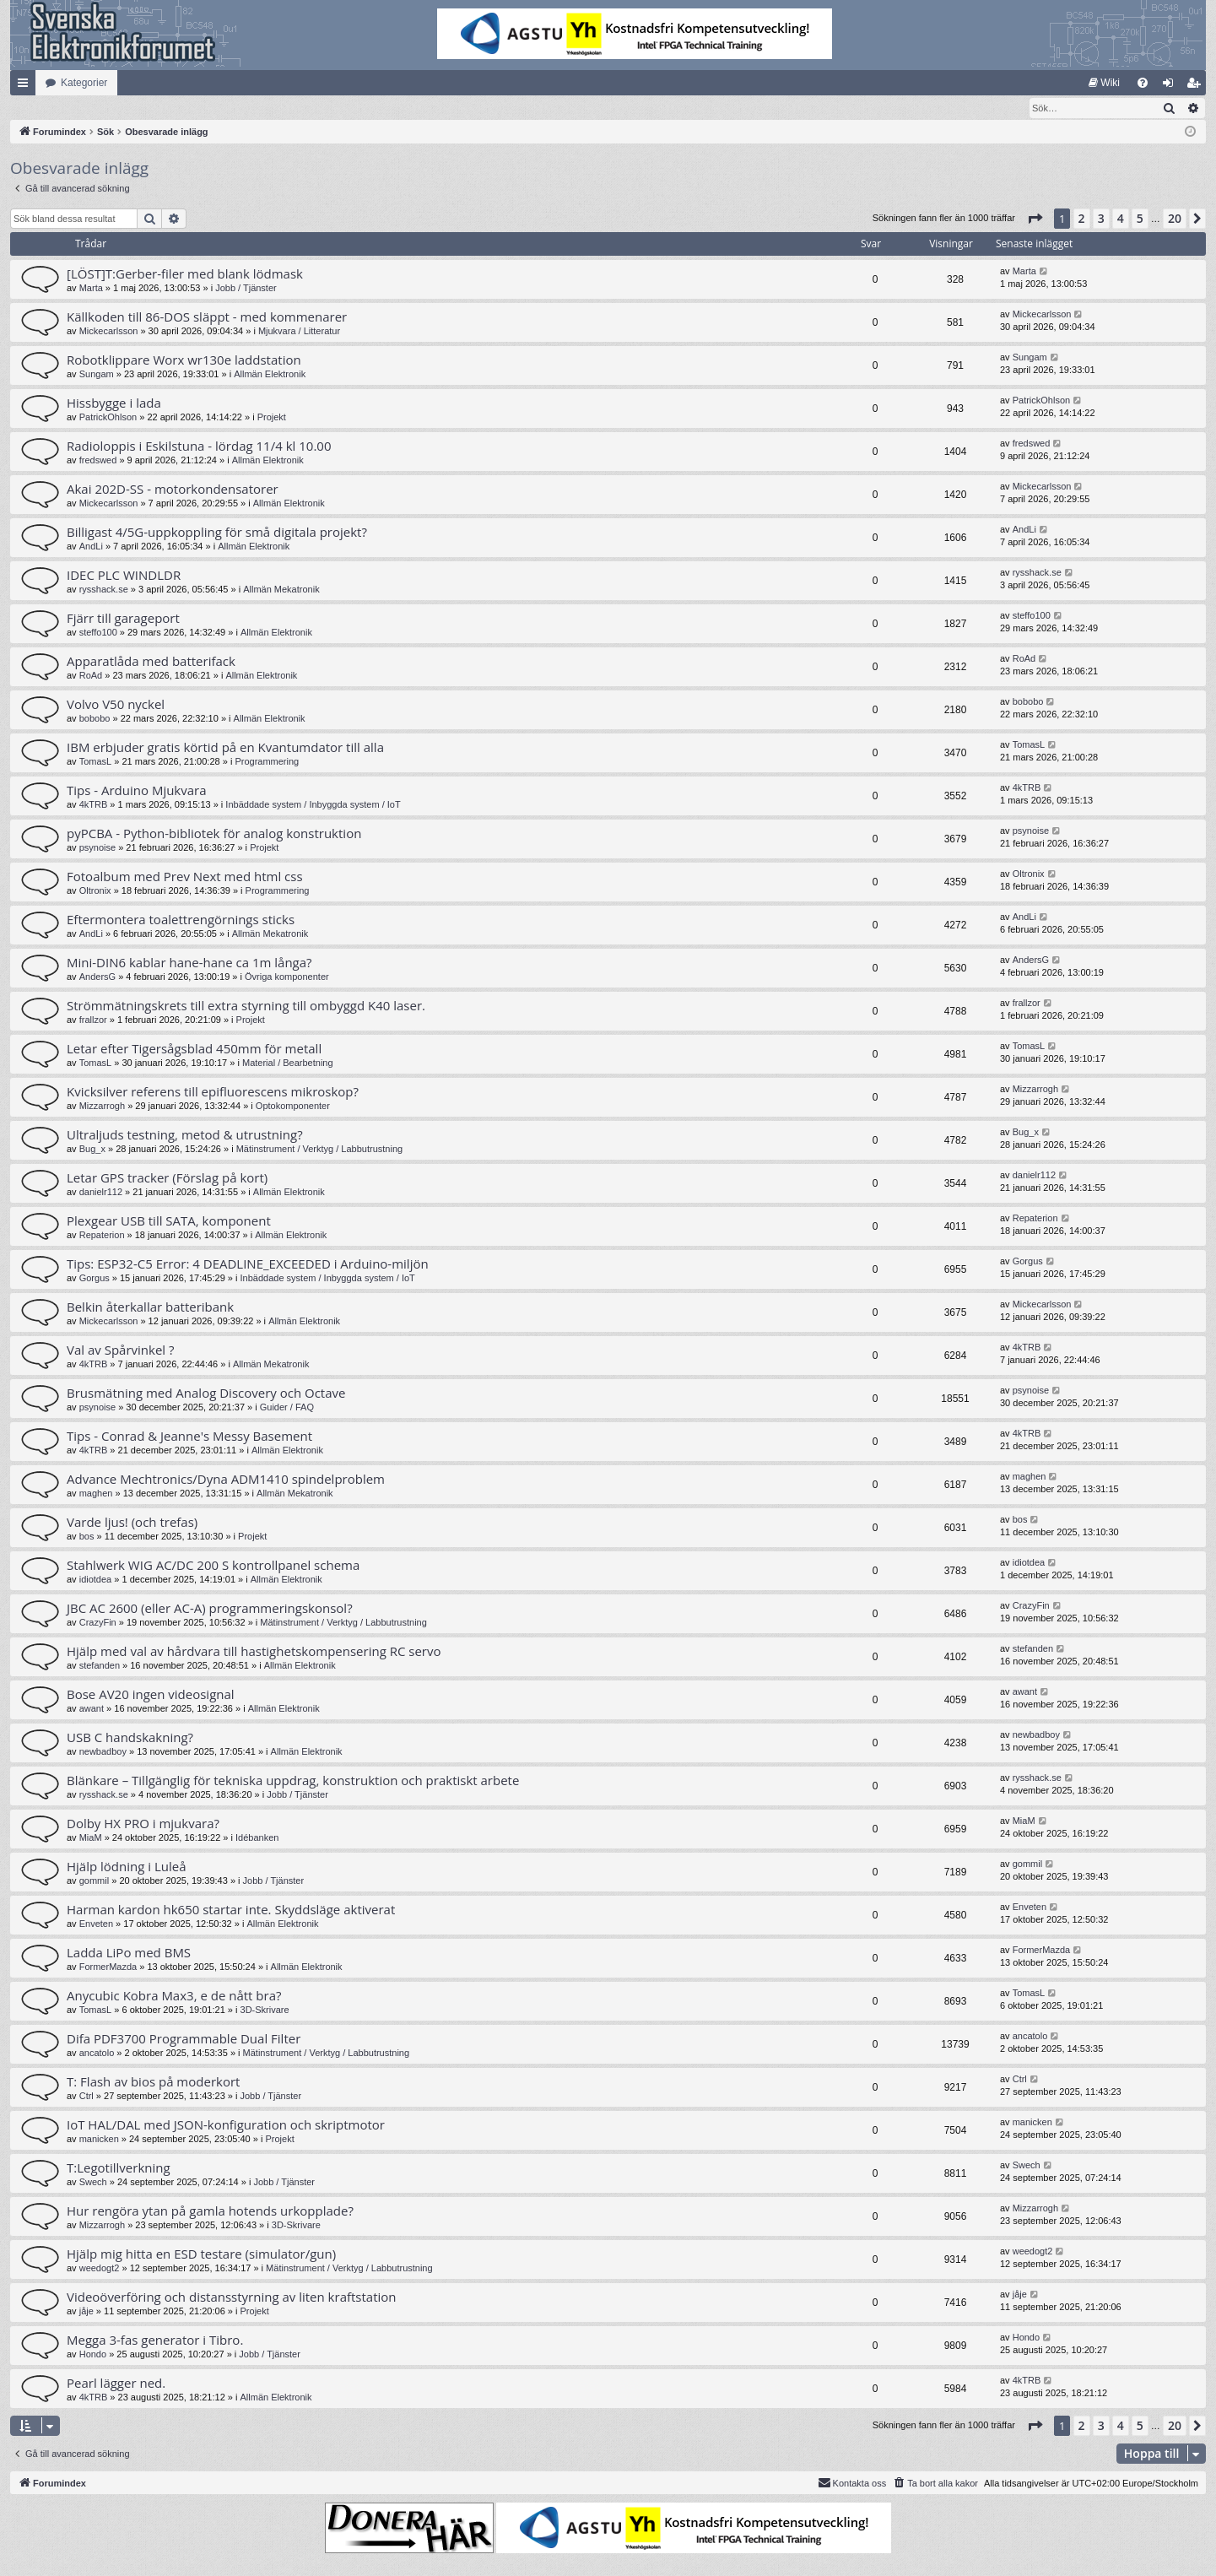 Image resolution: width=1216 pixels, height=2576 pixels. What do you see at coordinates (183, 2039) in the screenshot?
I see `Difa PDF3700 Programmable Dual Filter` at bounding box center [183, 2039].